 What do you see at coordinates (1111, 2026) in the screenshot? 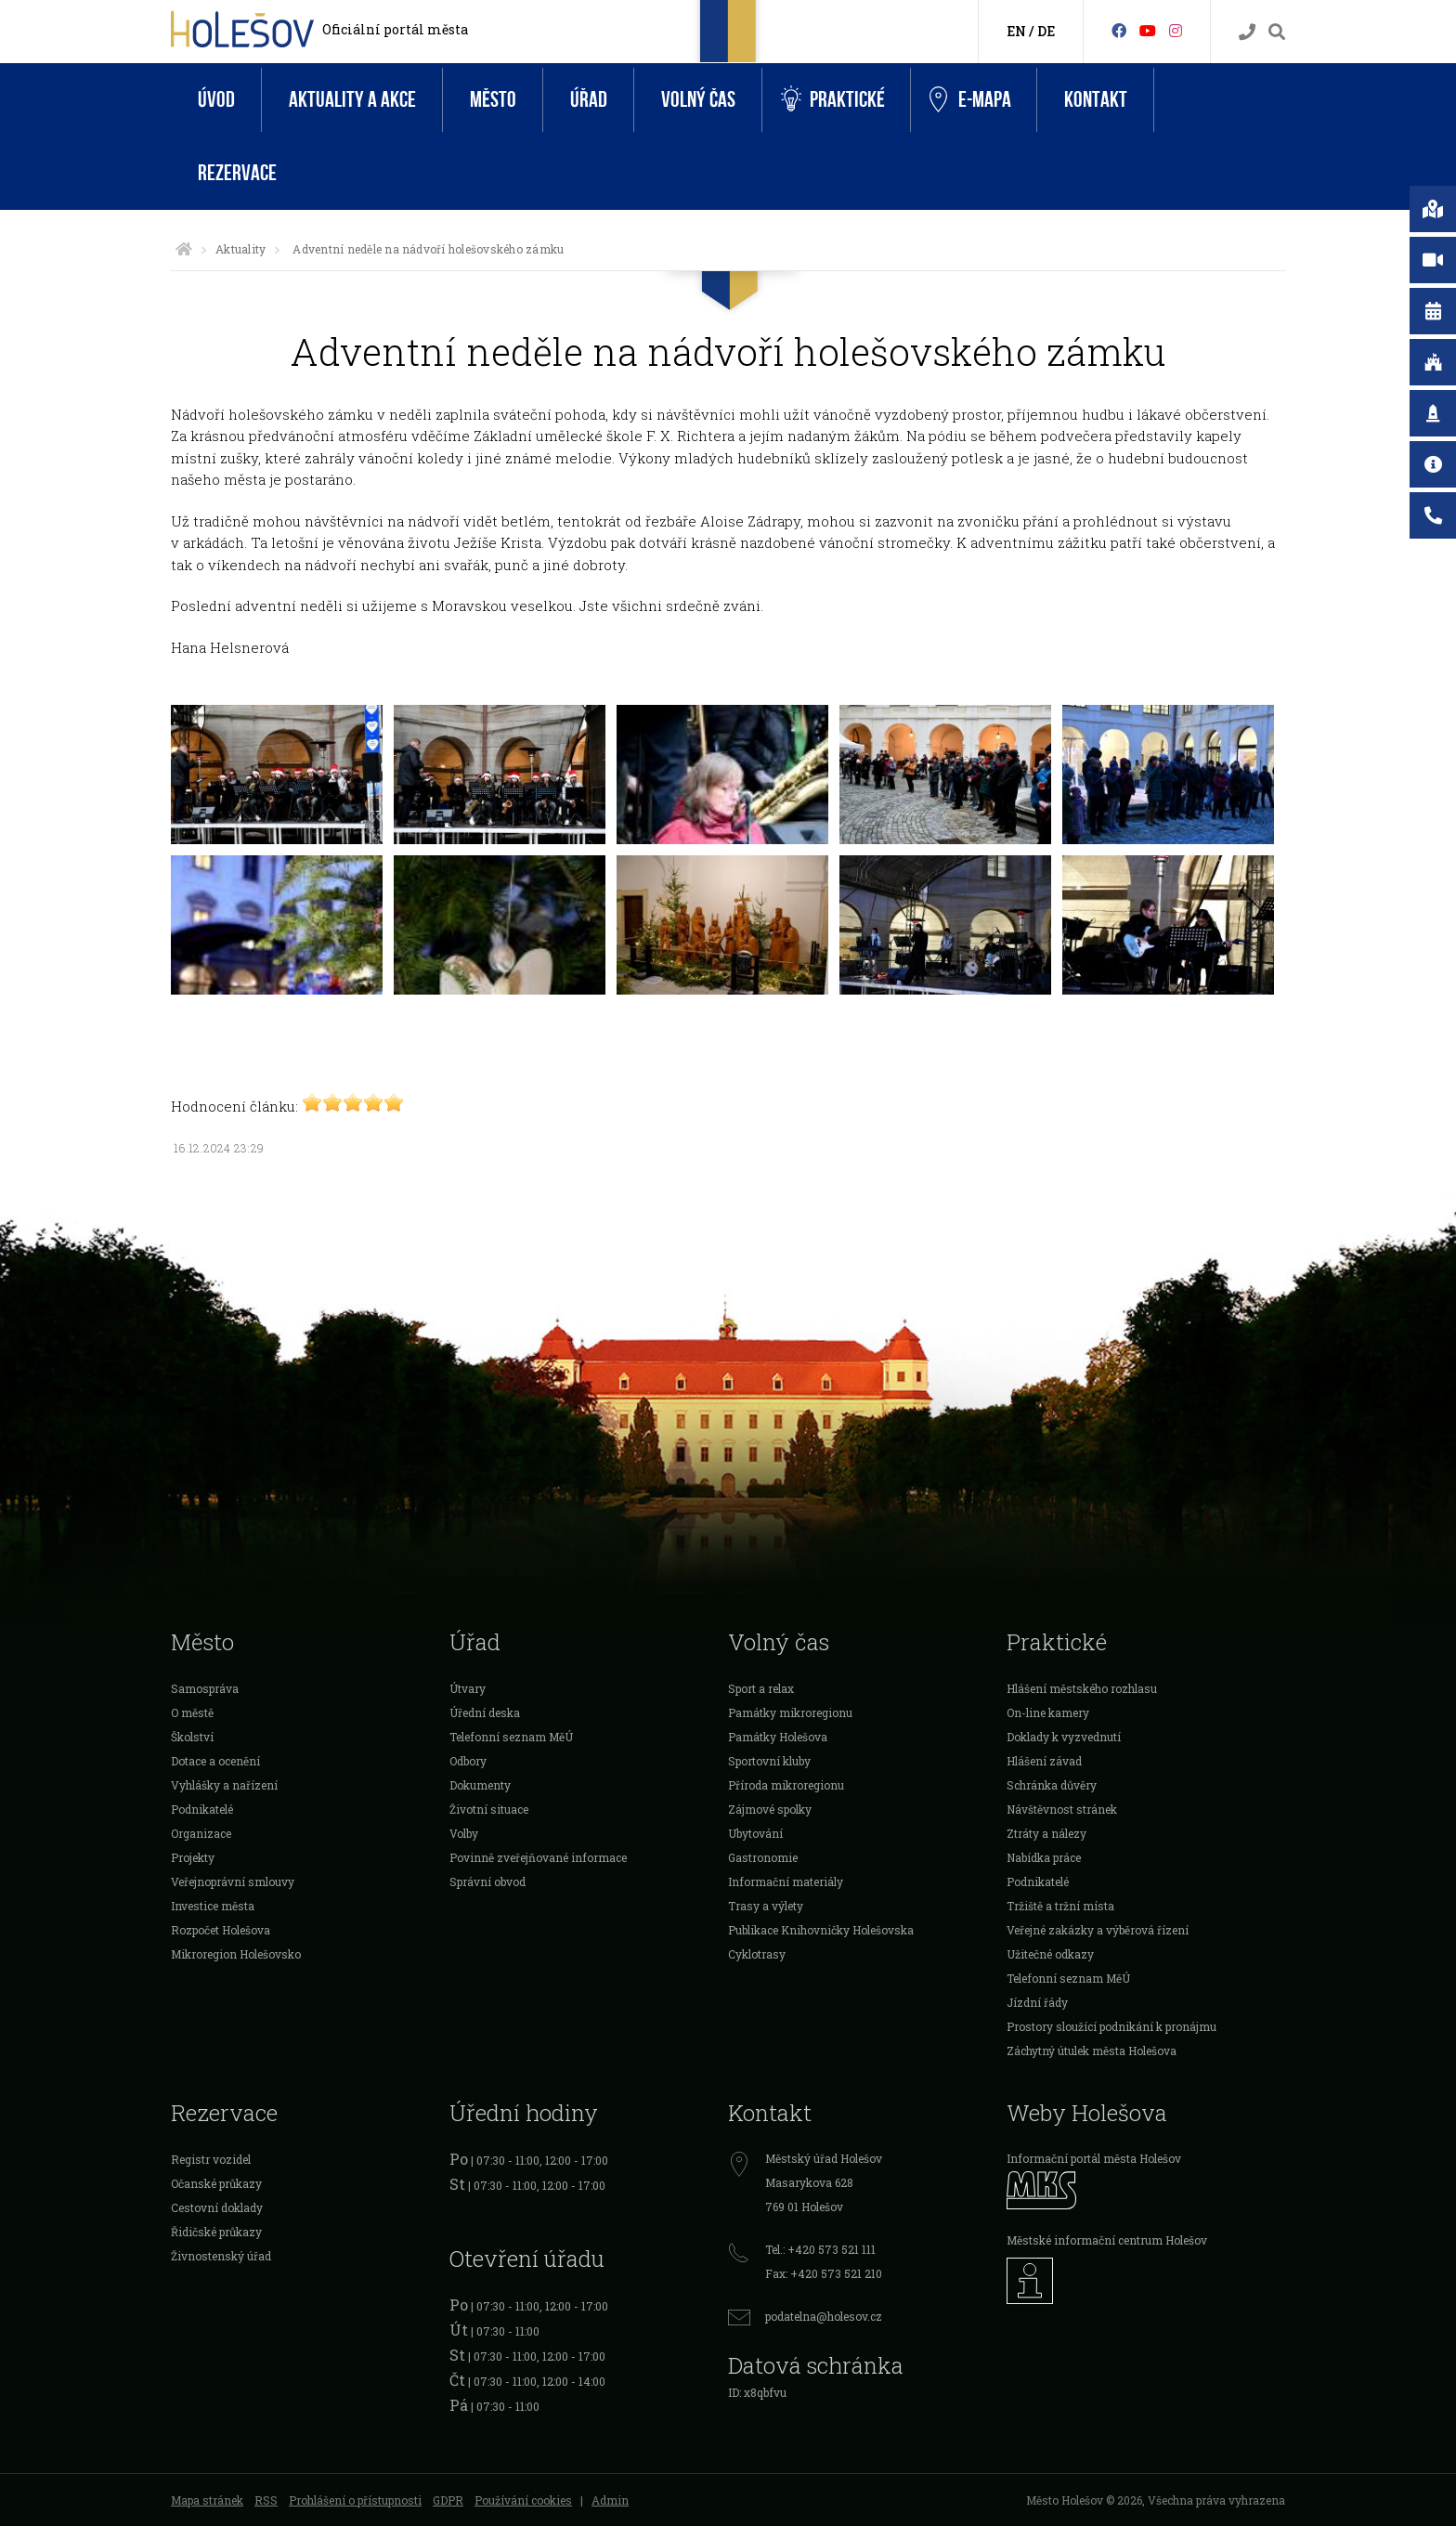
I see `Prostory sloužící podnikání k pronájmu` at bounding box center [1111, 2026].